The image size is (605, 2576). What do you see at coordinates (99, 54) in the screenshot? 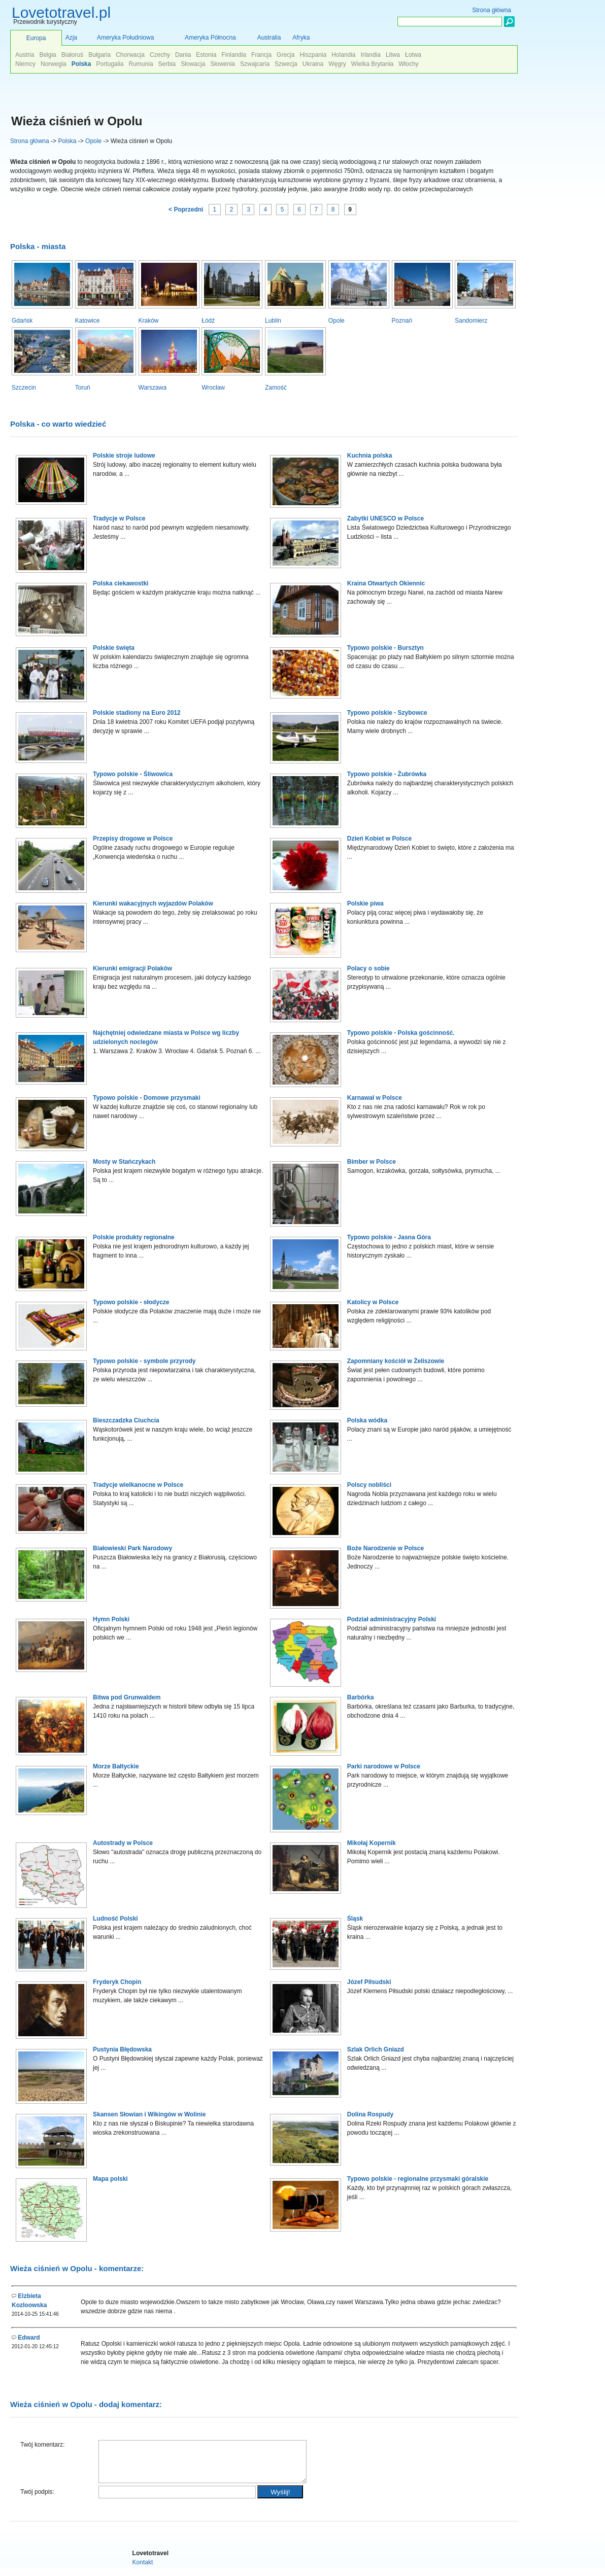
I see `Bułgaria` at bounding box center [99, 54].